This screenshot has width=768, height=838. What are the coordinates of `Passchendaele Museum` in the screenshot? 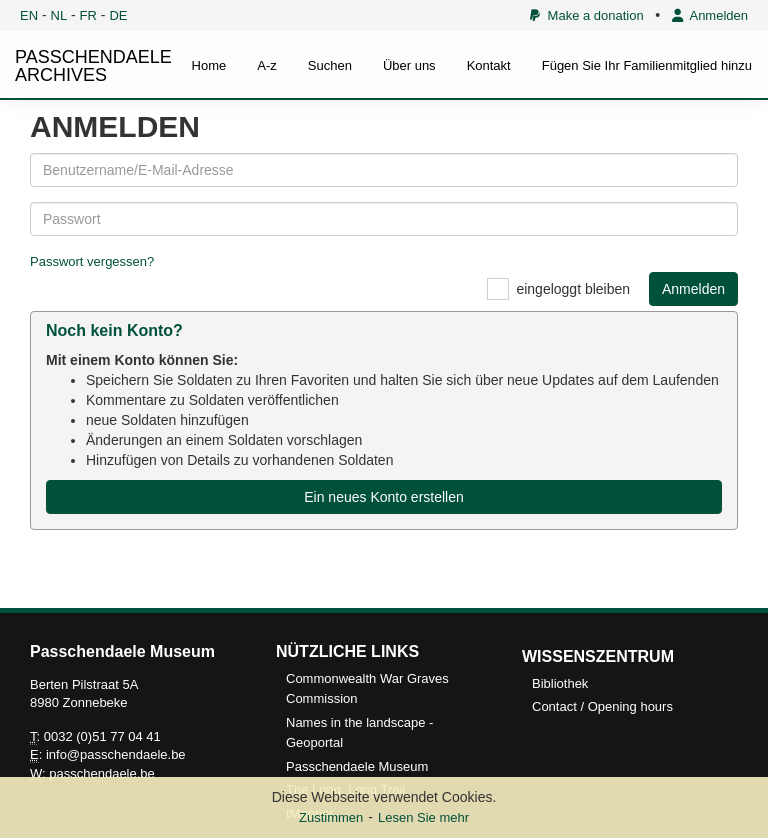 It's located at (357, 766).